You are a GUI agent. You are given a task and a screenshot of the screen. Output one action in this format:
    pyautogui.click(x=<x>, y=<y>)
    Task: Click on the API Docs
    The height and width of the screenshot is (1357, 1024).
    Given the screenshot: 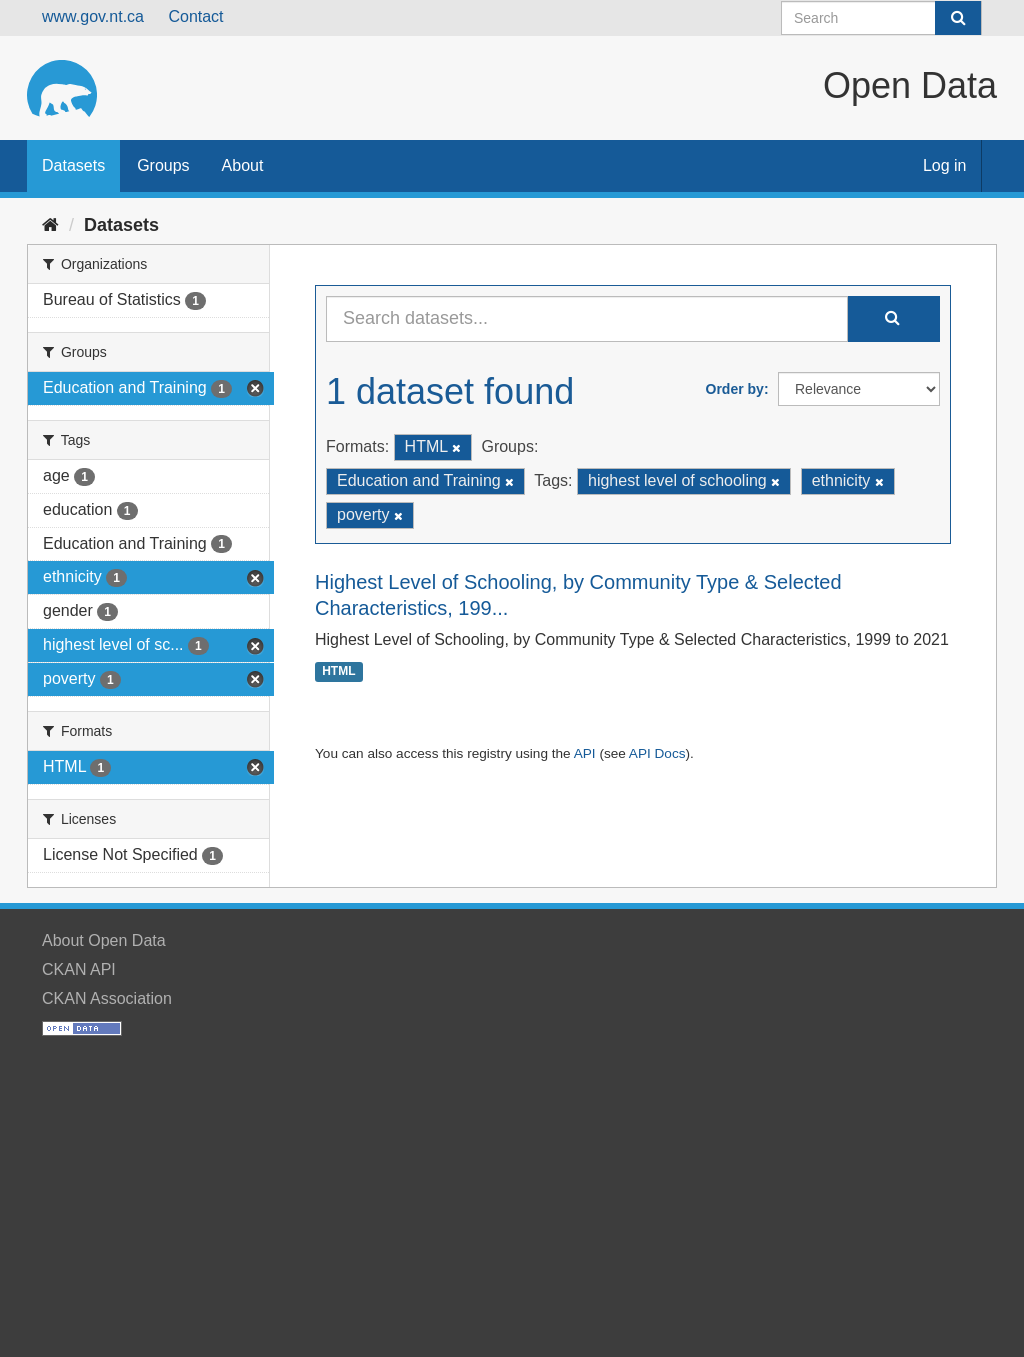 What is the action you would take?
    pyautogui.click(x=657, y=753)
    